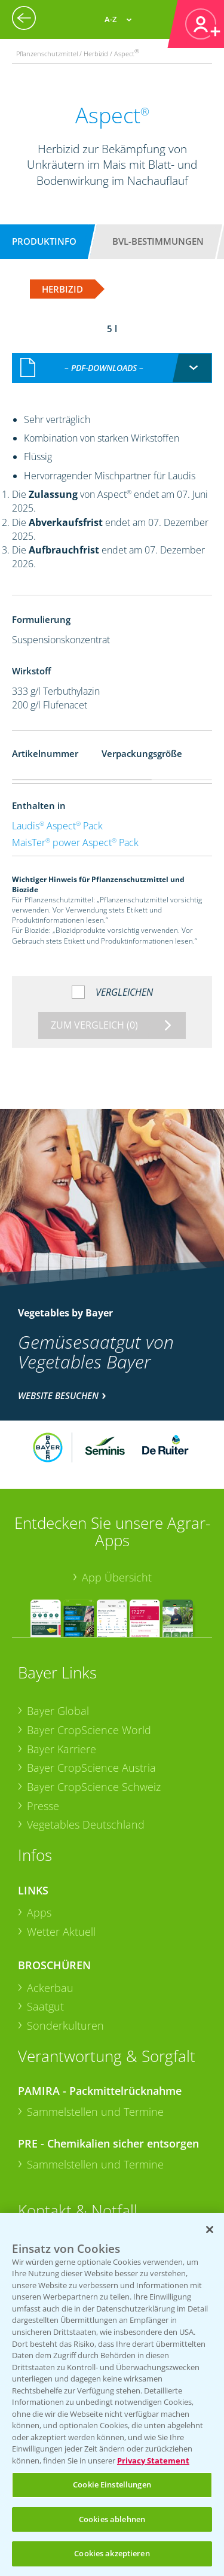 The height and width of the screenshot is (2576, 224). I want to click on Saatgut, so click(45, 2006).